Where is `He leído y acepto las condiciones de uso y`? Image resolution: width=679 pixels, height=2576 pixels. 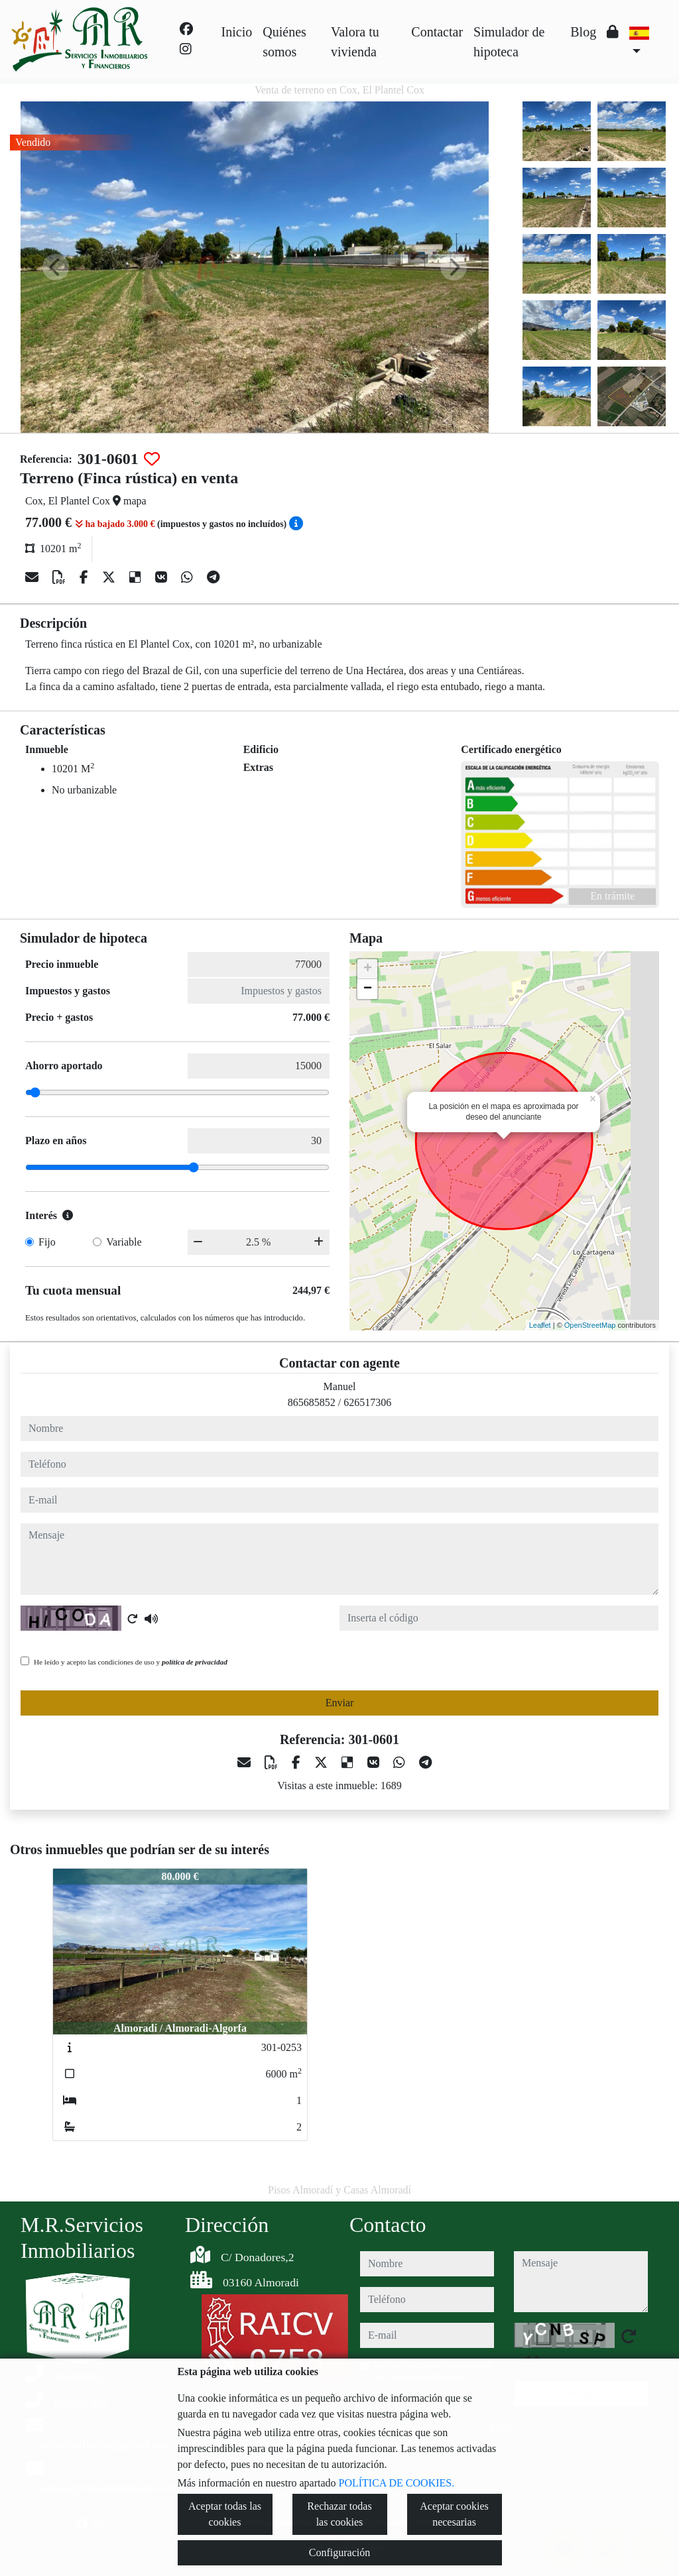 He leído y acepto las condiciones de uso y is located at coordinates (130, 1662).